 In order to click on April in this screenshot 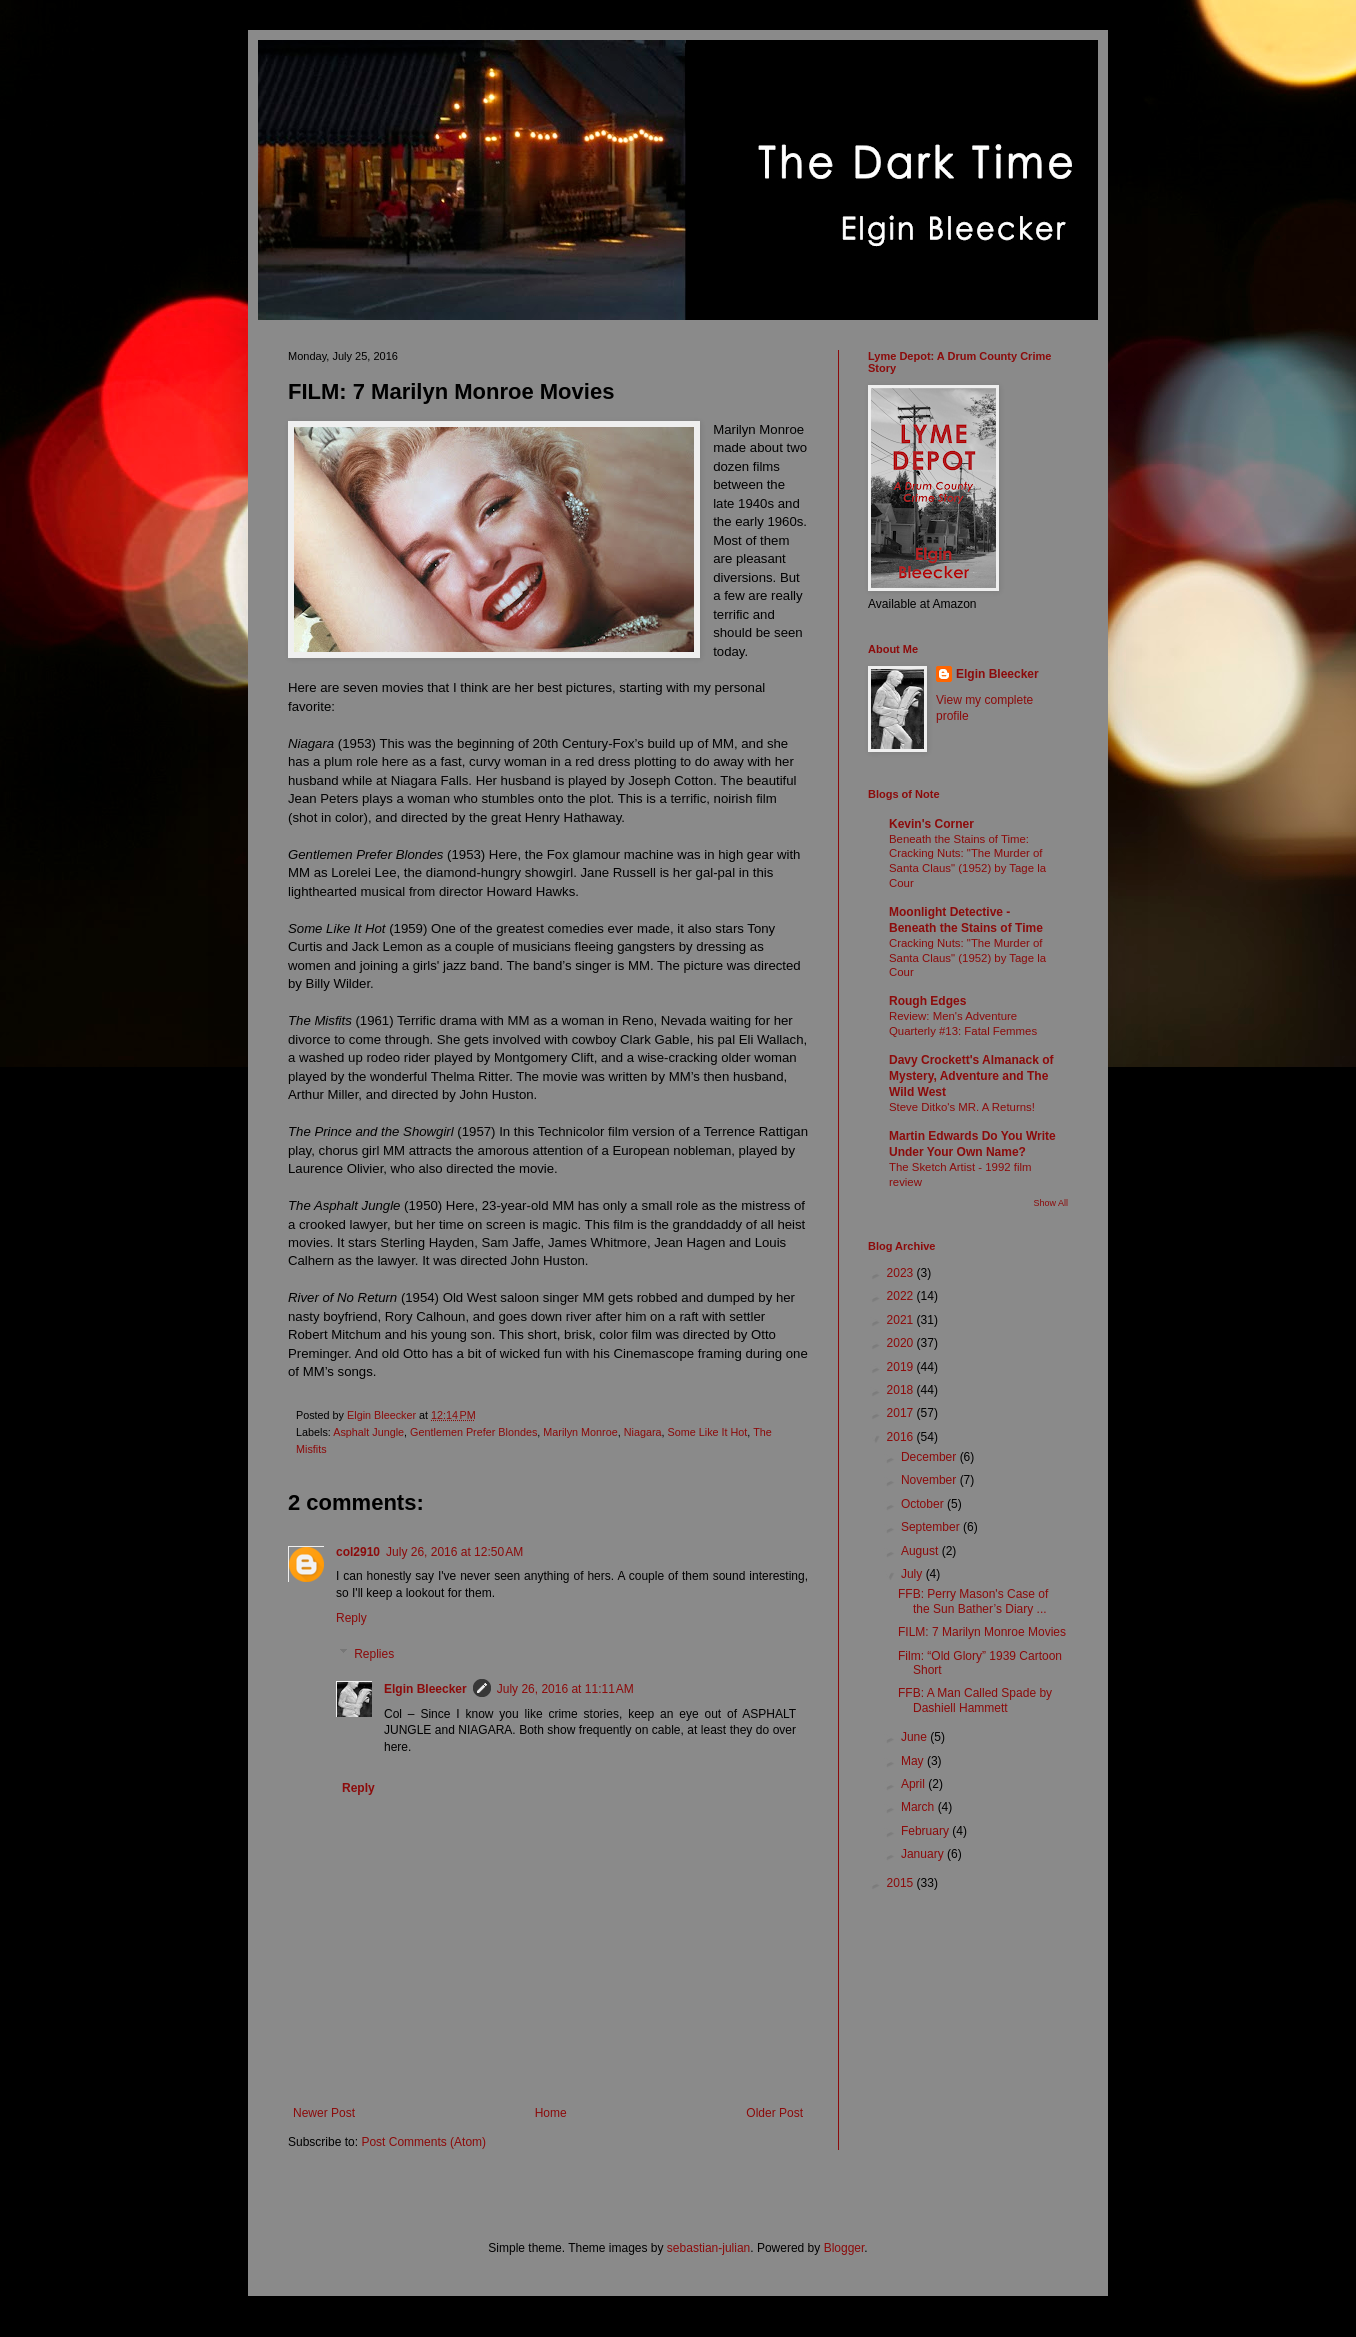, I will do `click(914, 1784)`.